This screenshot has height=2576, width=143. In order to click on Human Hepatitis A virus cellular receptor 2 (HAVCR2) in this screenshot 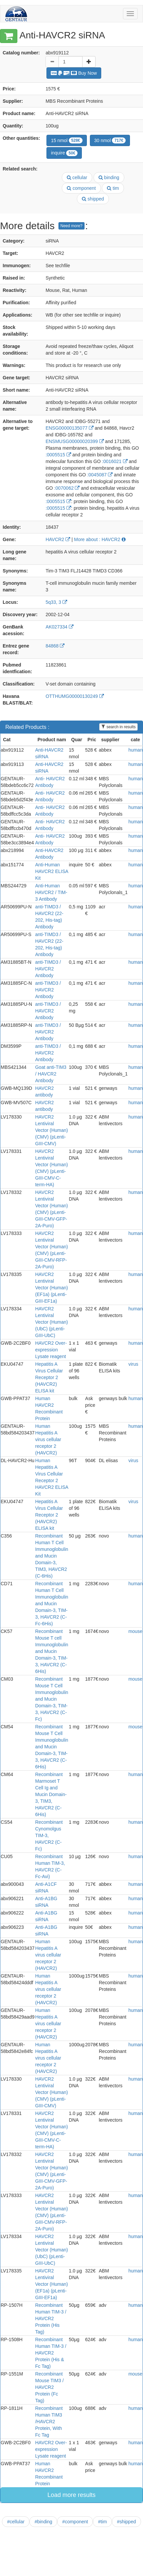, I will do `click(48, 1439)`.